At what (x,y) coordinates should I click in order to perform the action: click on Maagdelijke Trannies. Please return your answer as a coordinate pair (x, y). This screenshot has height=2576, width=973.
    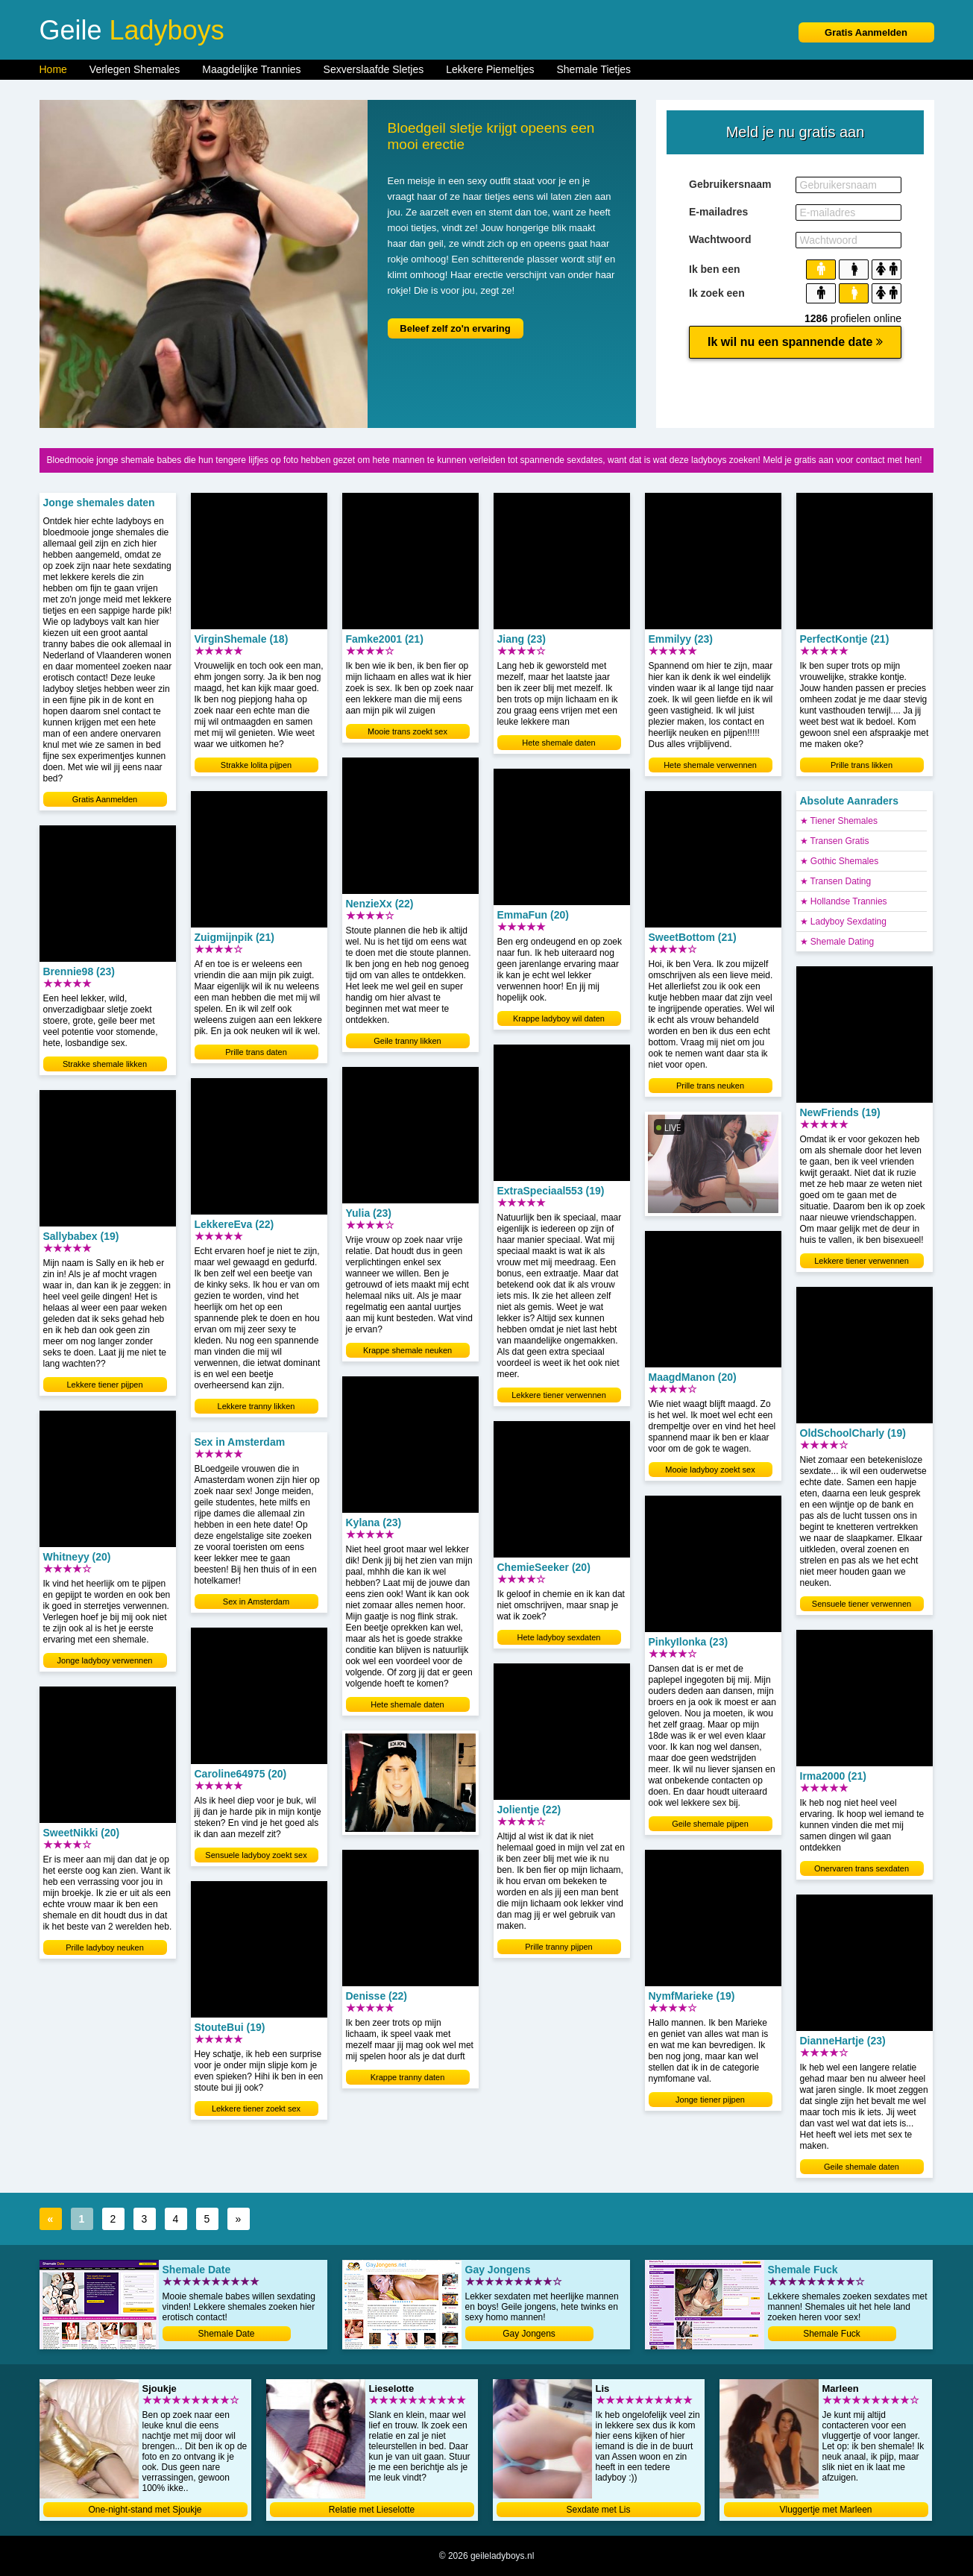
    Looking at the image, I should click on (251, 69).